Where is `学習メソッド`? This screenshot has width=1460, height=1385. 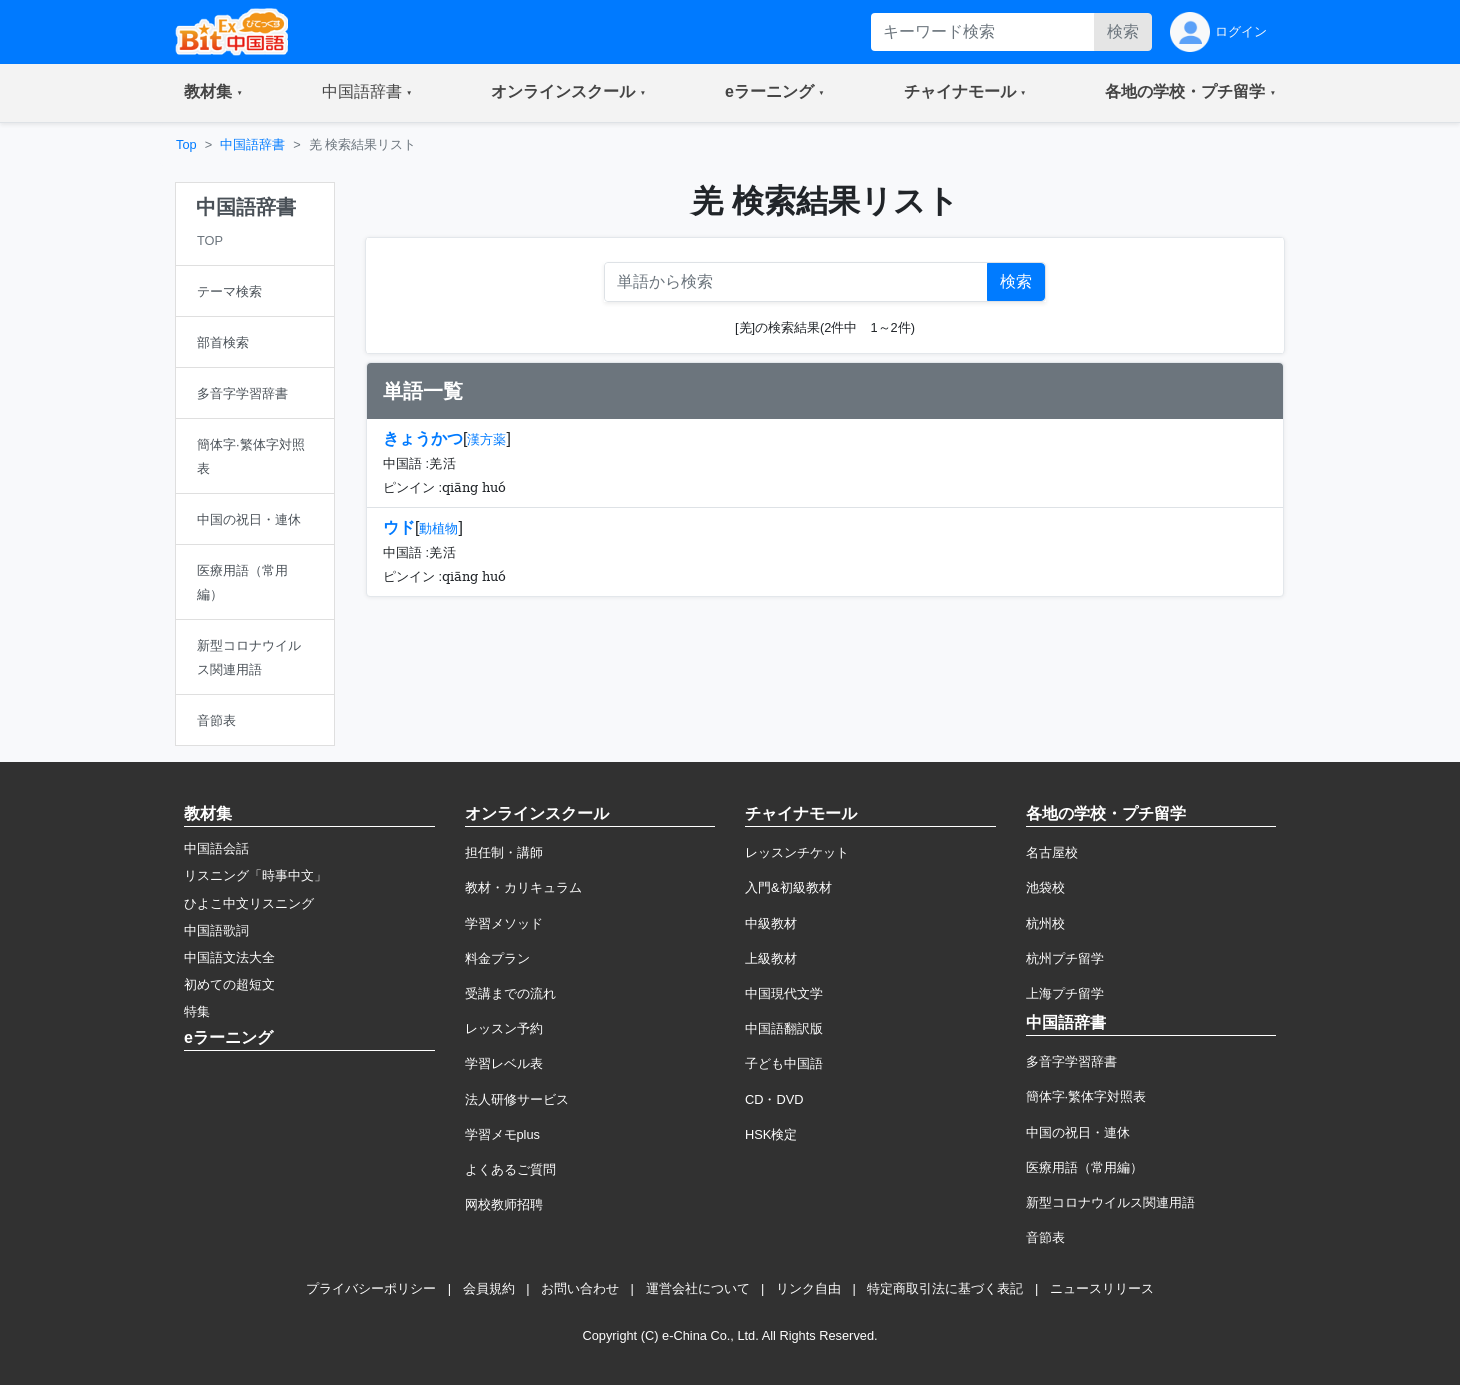 学習メソッド is located at coordinates (504, 923).